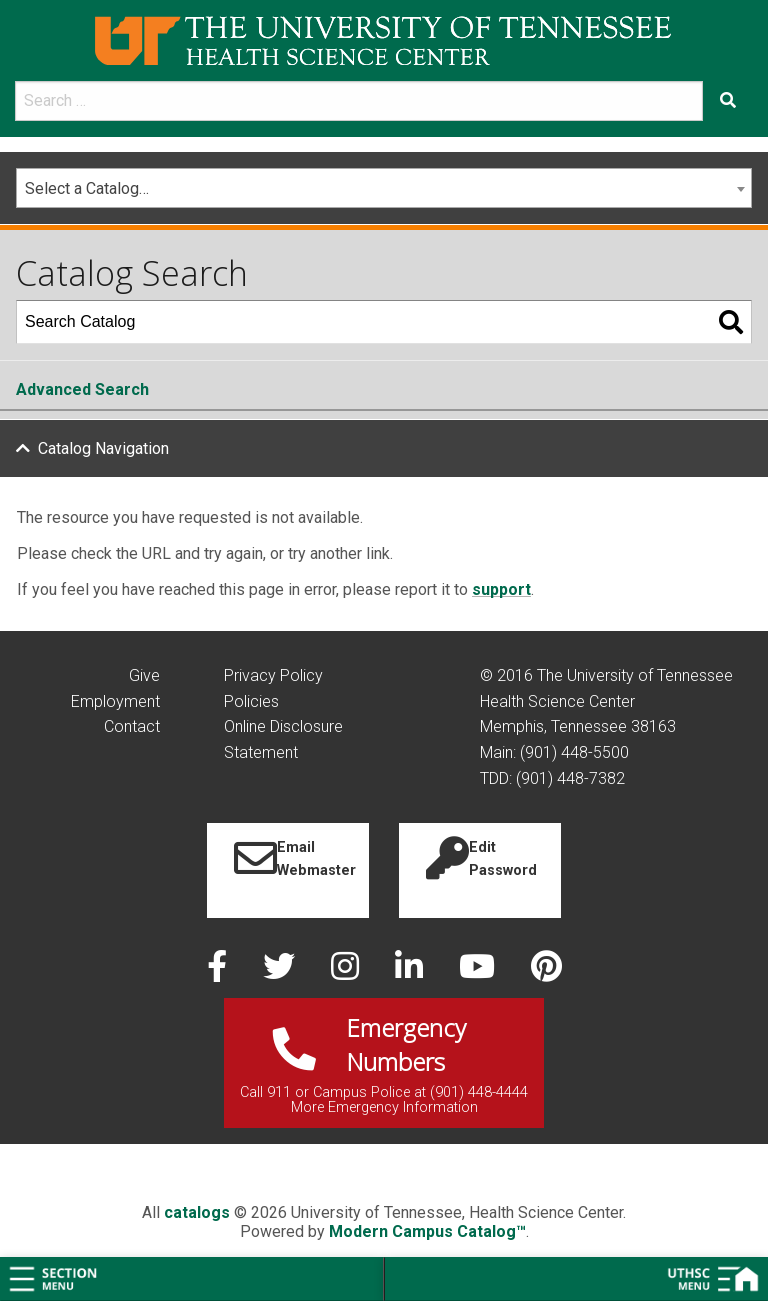 This screenshot has width=768, height=1301. Describe the element at coordinates (273, 675) in the screenshot. I see `Privacy Policy` at that location.